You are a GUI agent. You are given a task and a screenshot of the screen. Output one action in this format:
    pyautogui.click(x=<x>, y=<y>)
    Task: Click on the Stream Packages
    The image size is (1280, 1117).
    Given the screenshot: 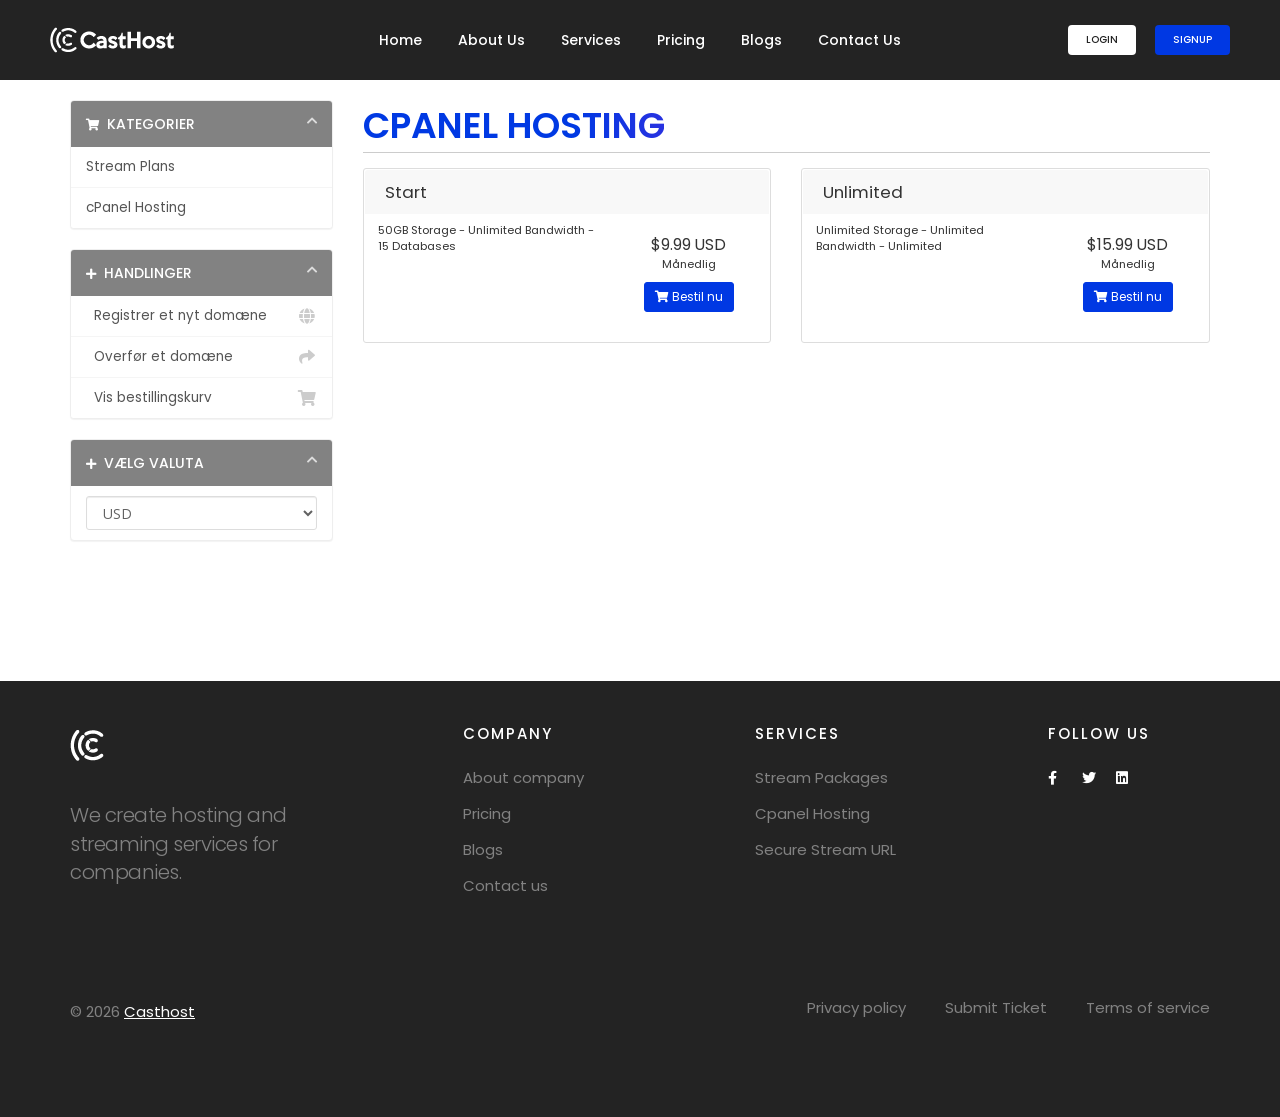 What is the action you would take?
    pyautogui.click(x=821, y=777)
    